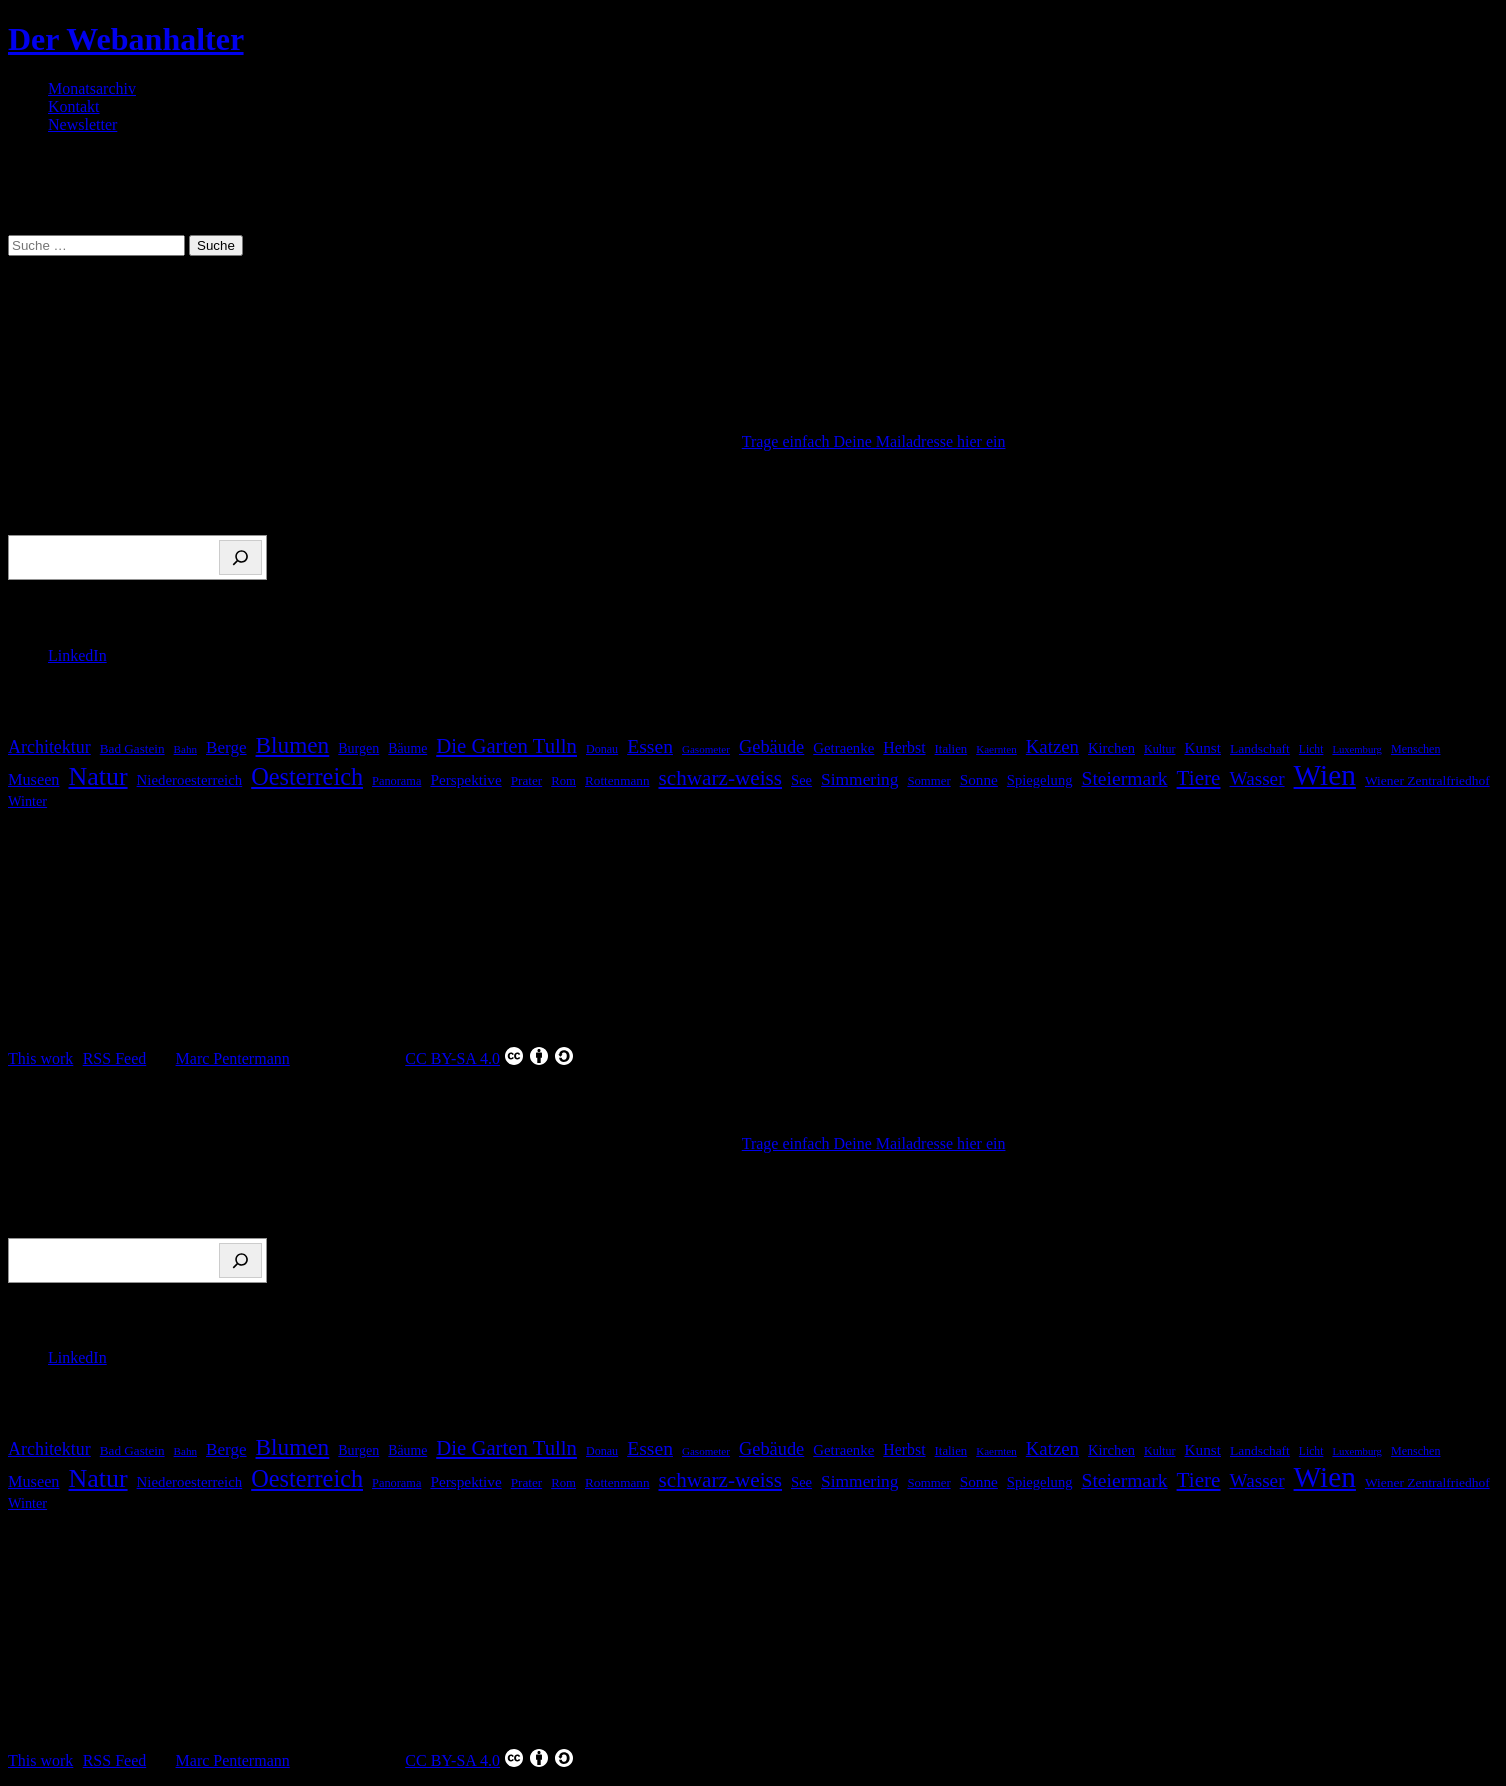  What do you see at coordinates (233, 1058) in the screenshot?
I see `Marc Pentermann` at bounding box center [233, 1058].